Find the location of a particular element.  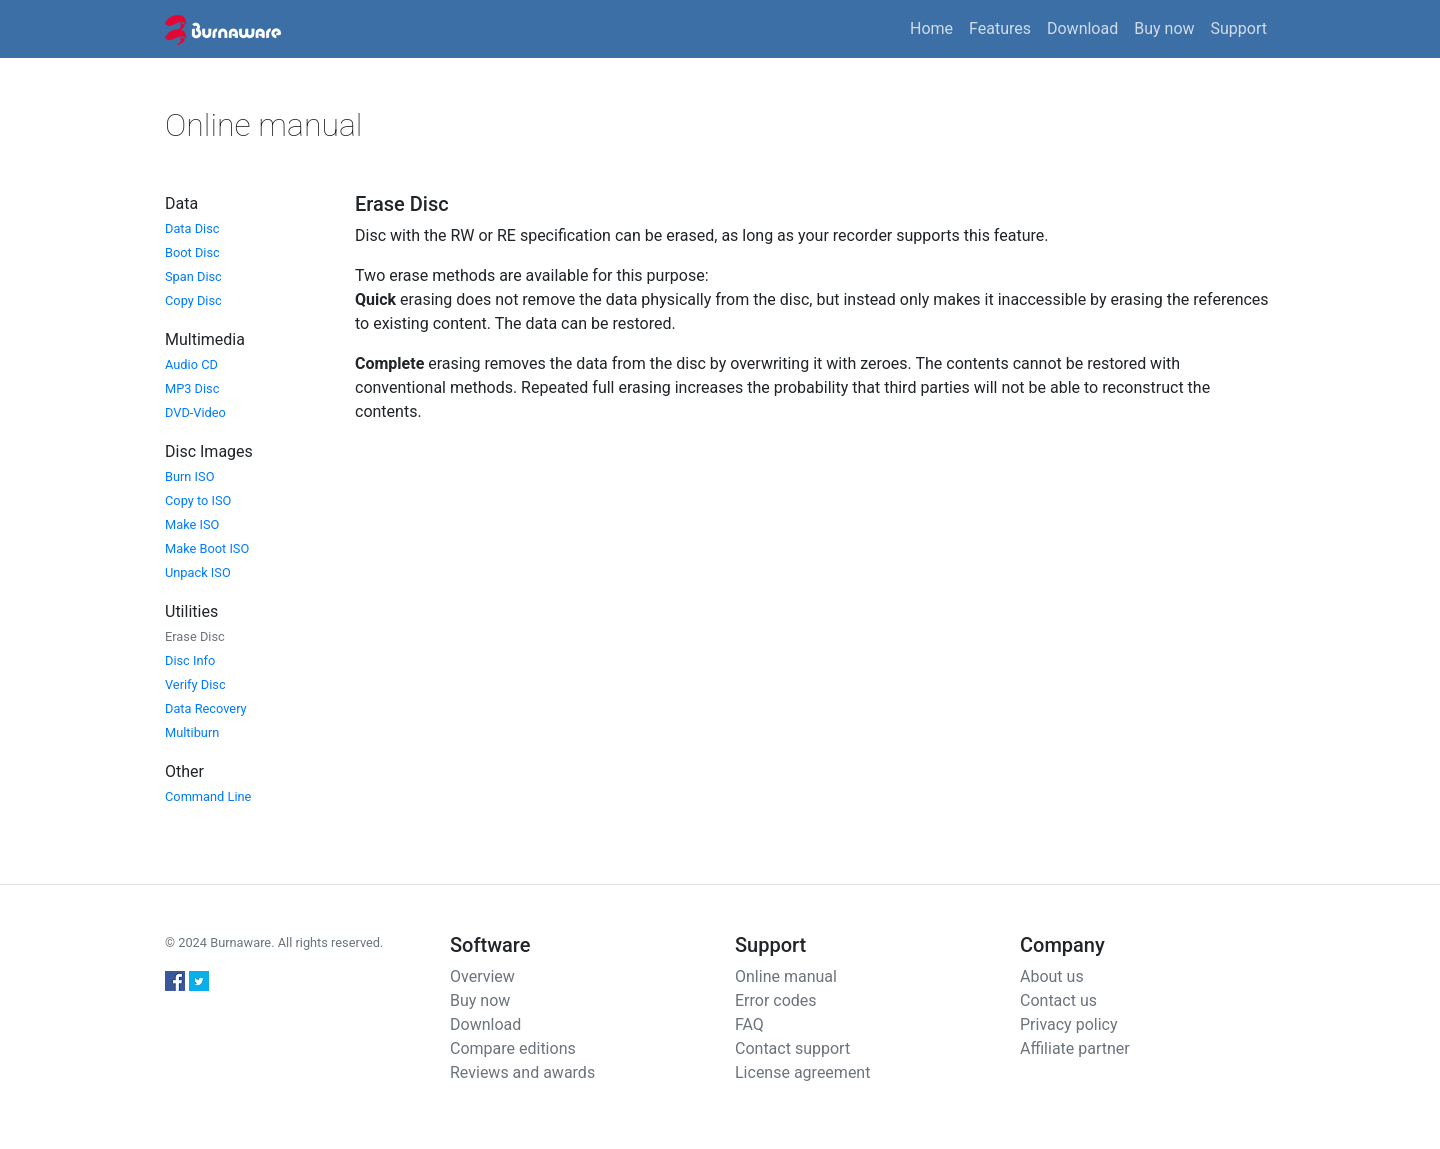

Online manual is located at coordinates (786, 976).